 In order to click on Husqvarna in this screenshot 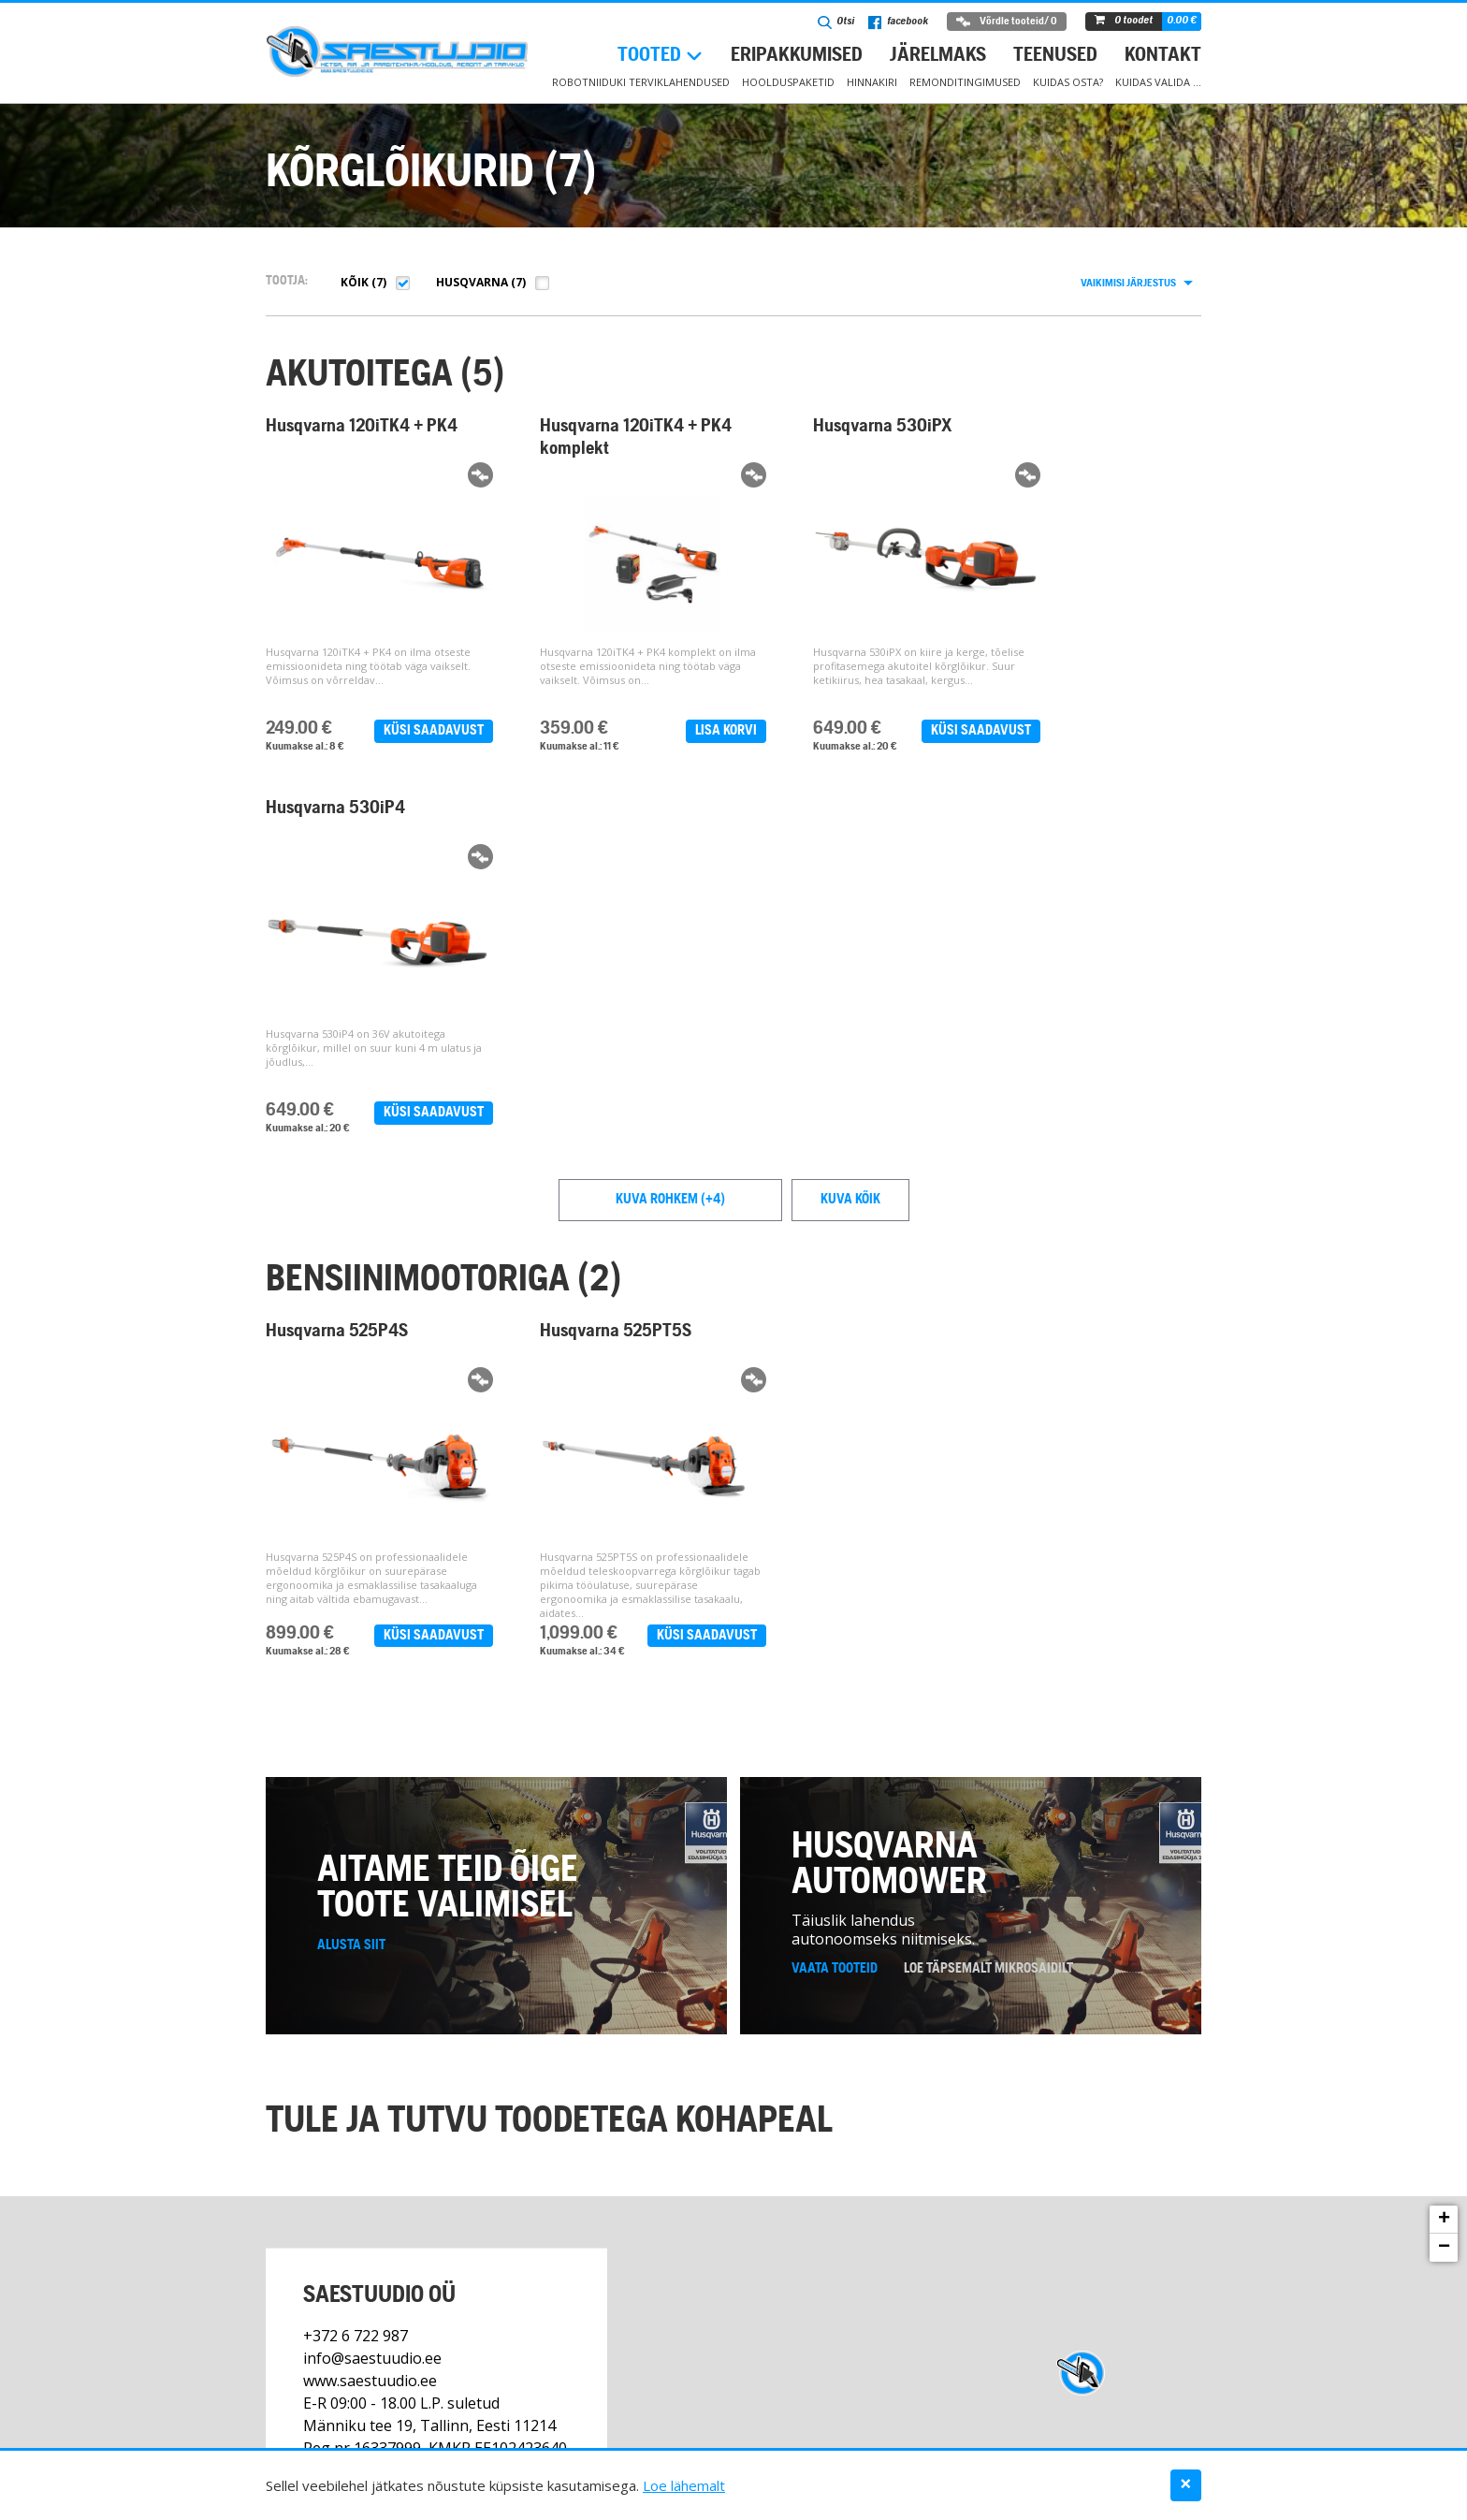, I will do `click(472, 282)`.